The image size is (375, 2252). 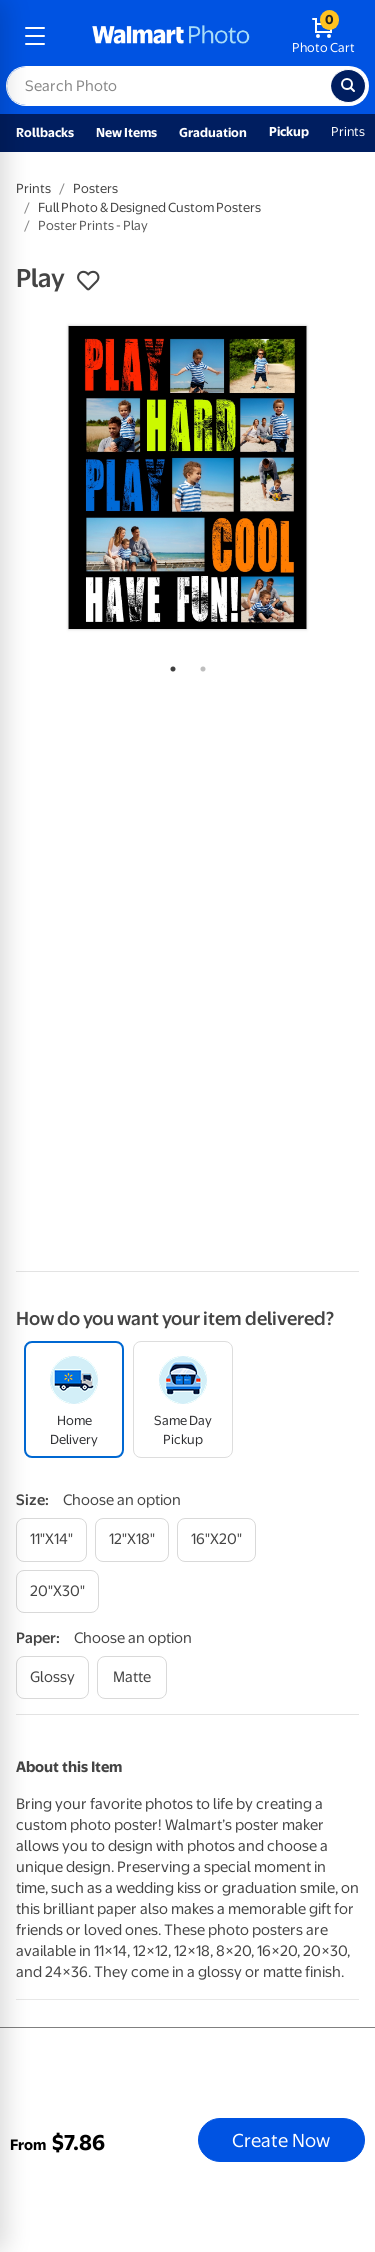 I want to click on [mobile dropdown menu], so click(x=35, y=36).